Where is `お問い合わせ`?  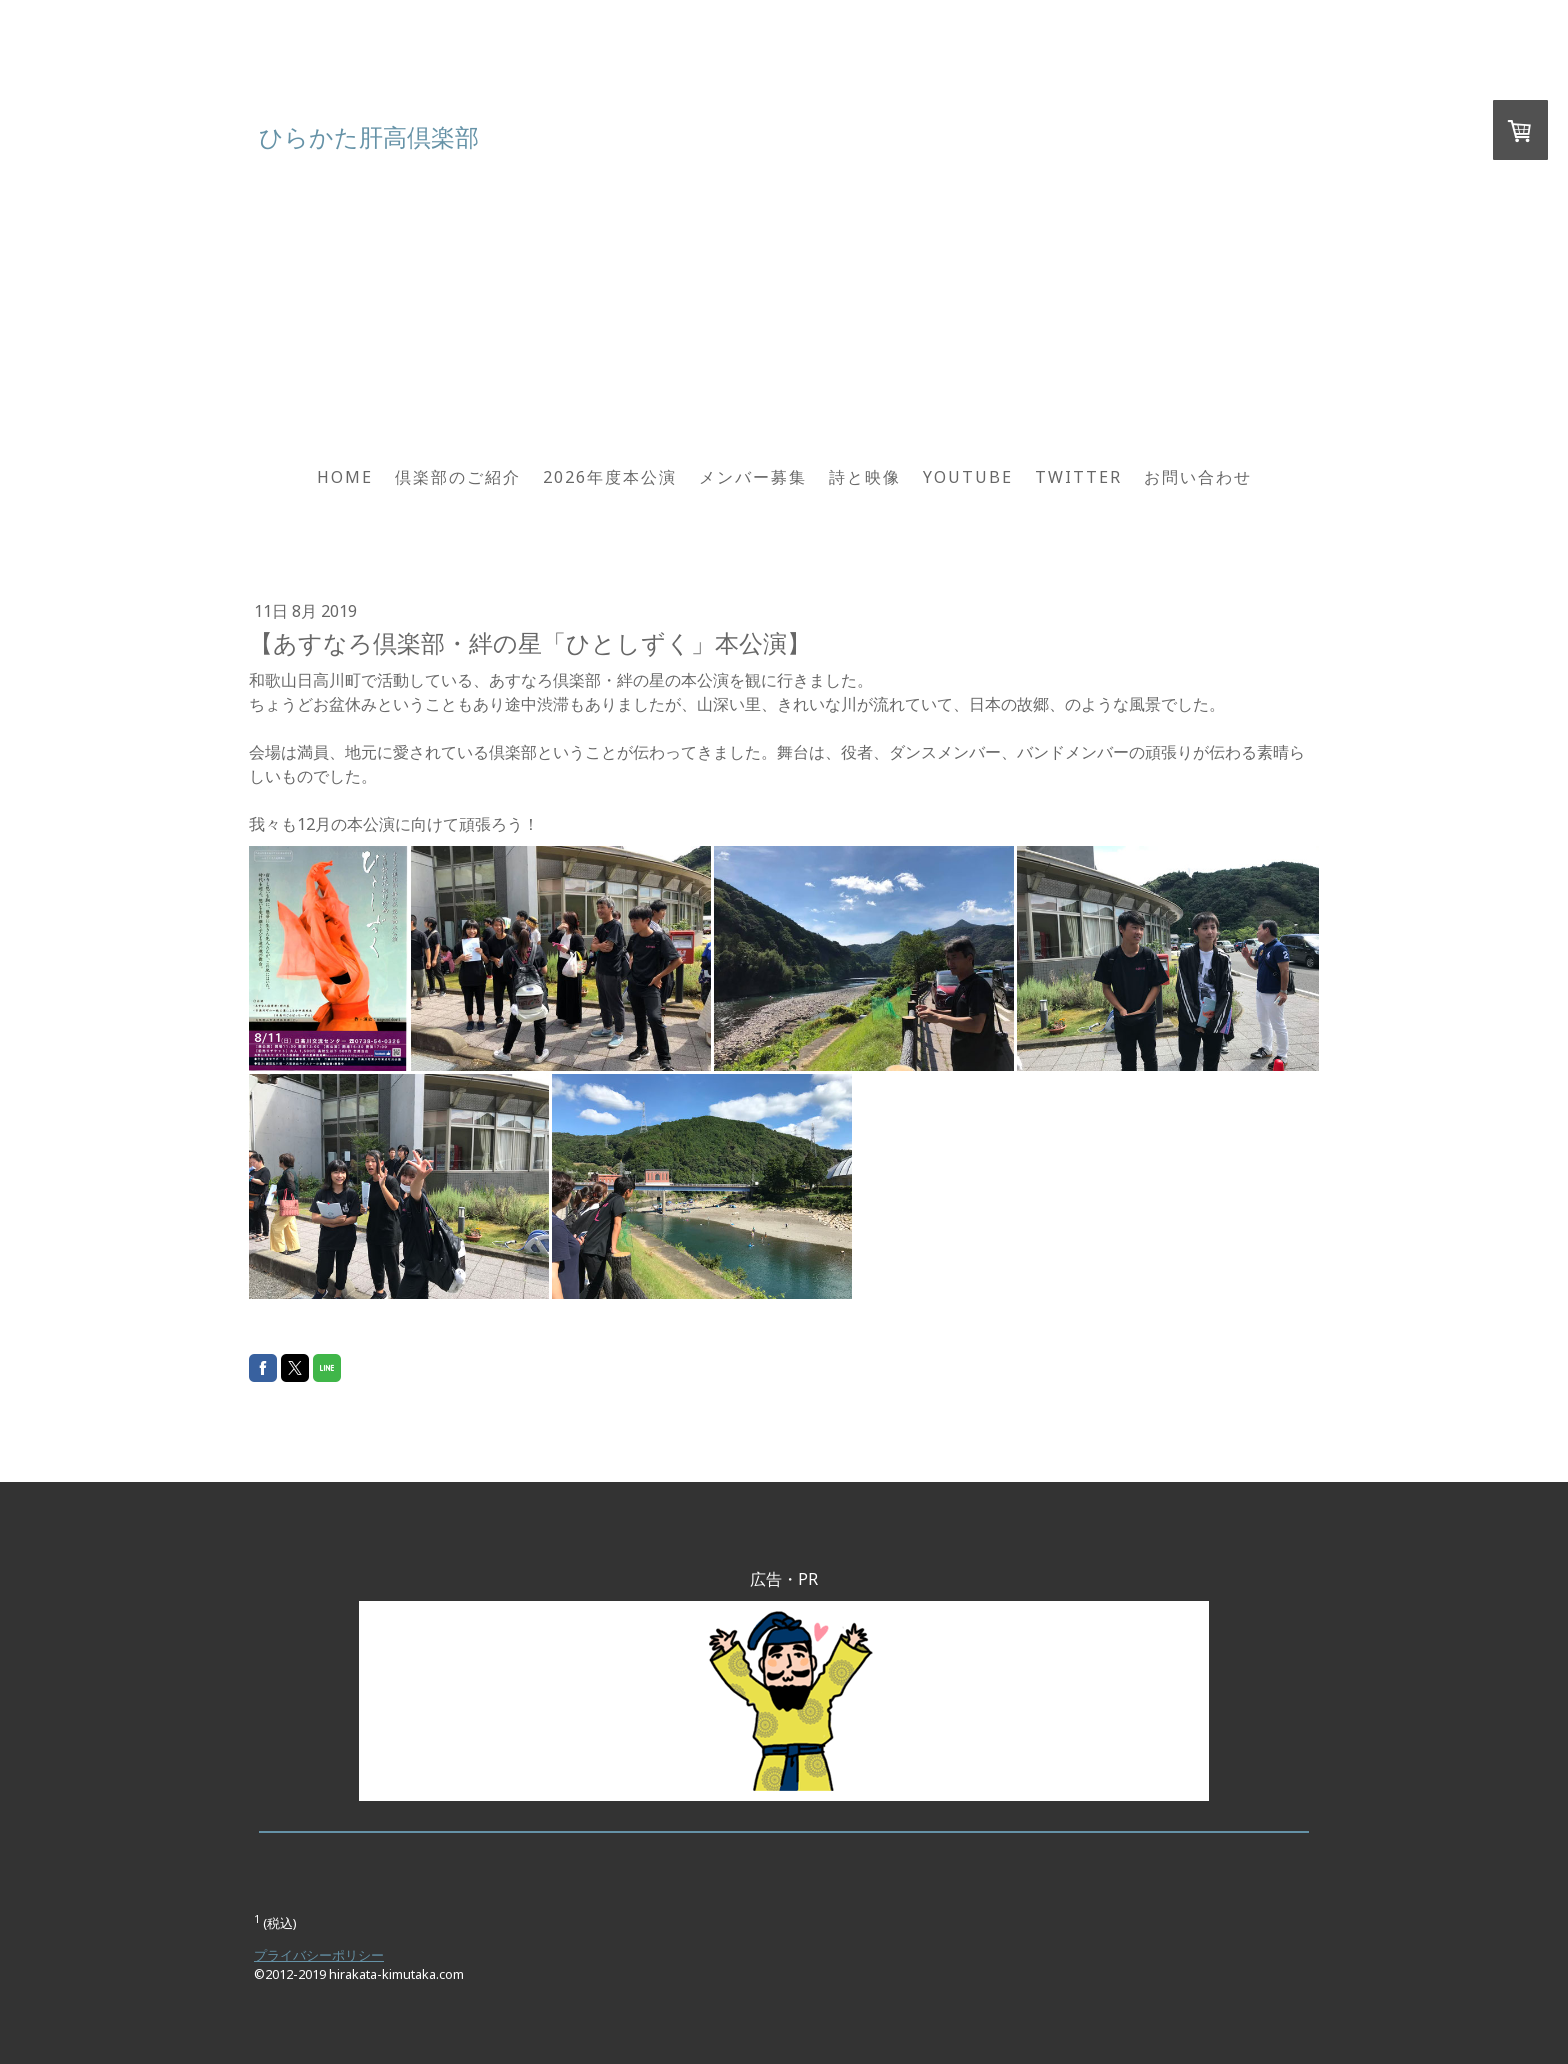 お問い合わせ is located at coordinates (1198, 477).